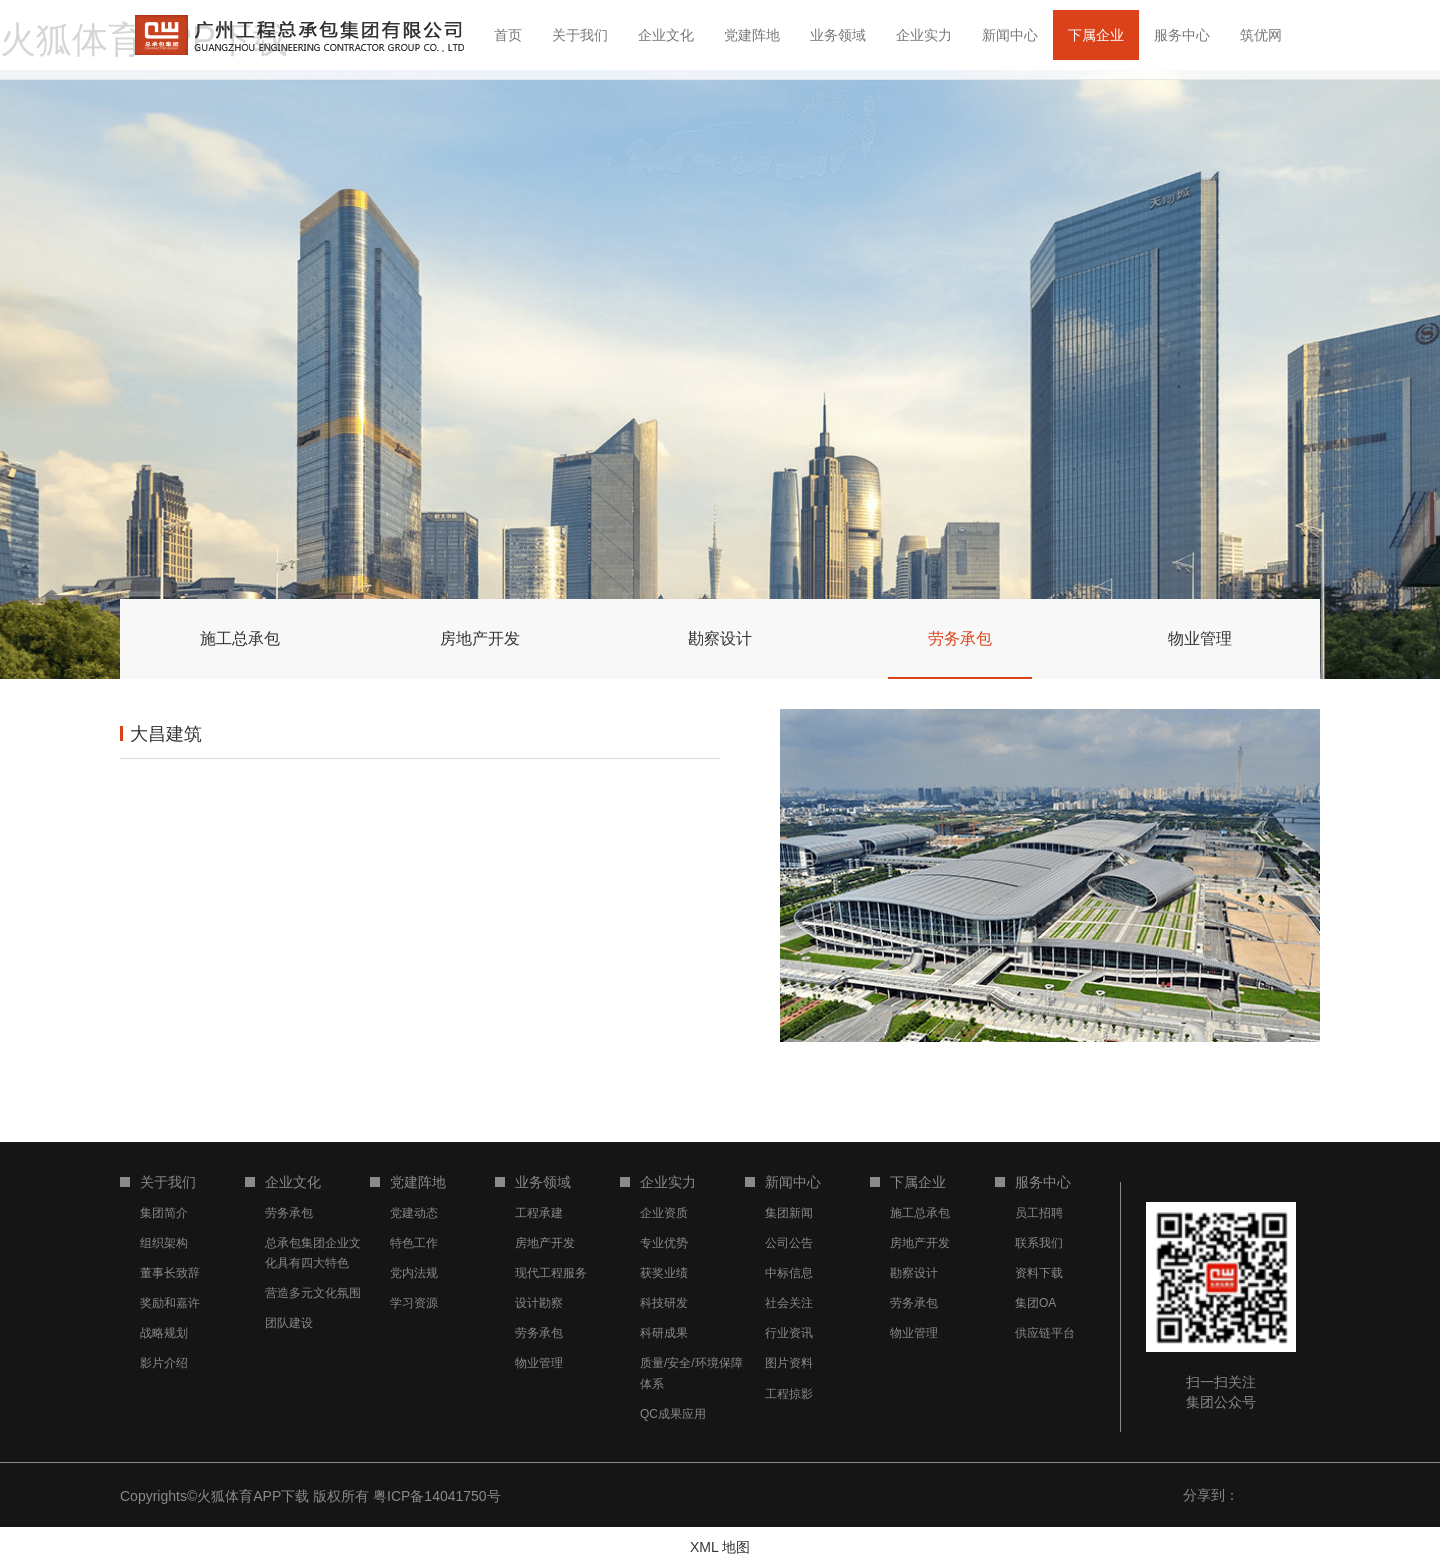  I want to click on 房地产开发, so click(545, 1243).